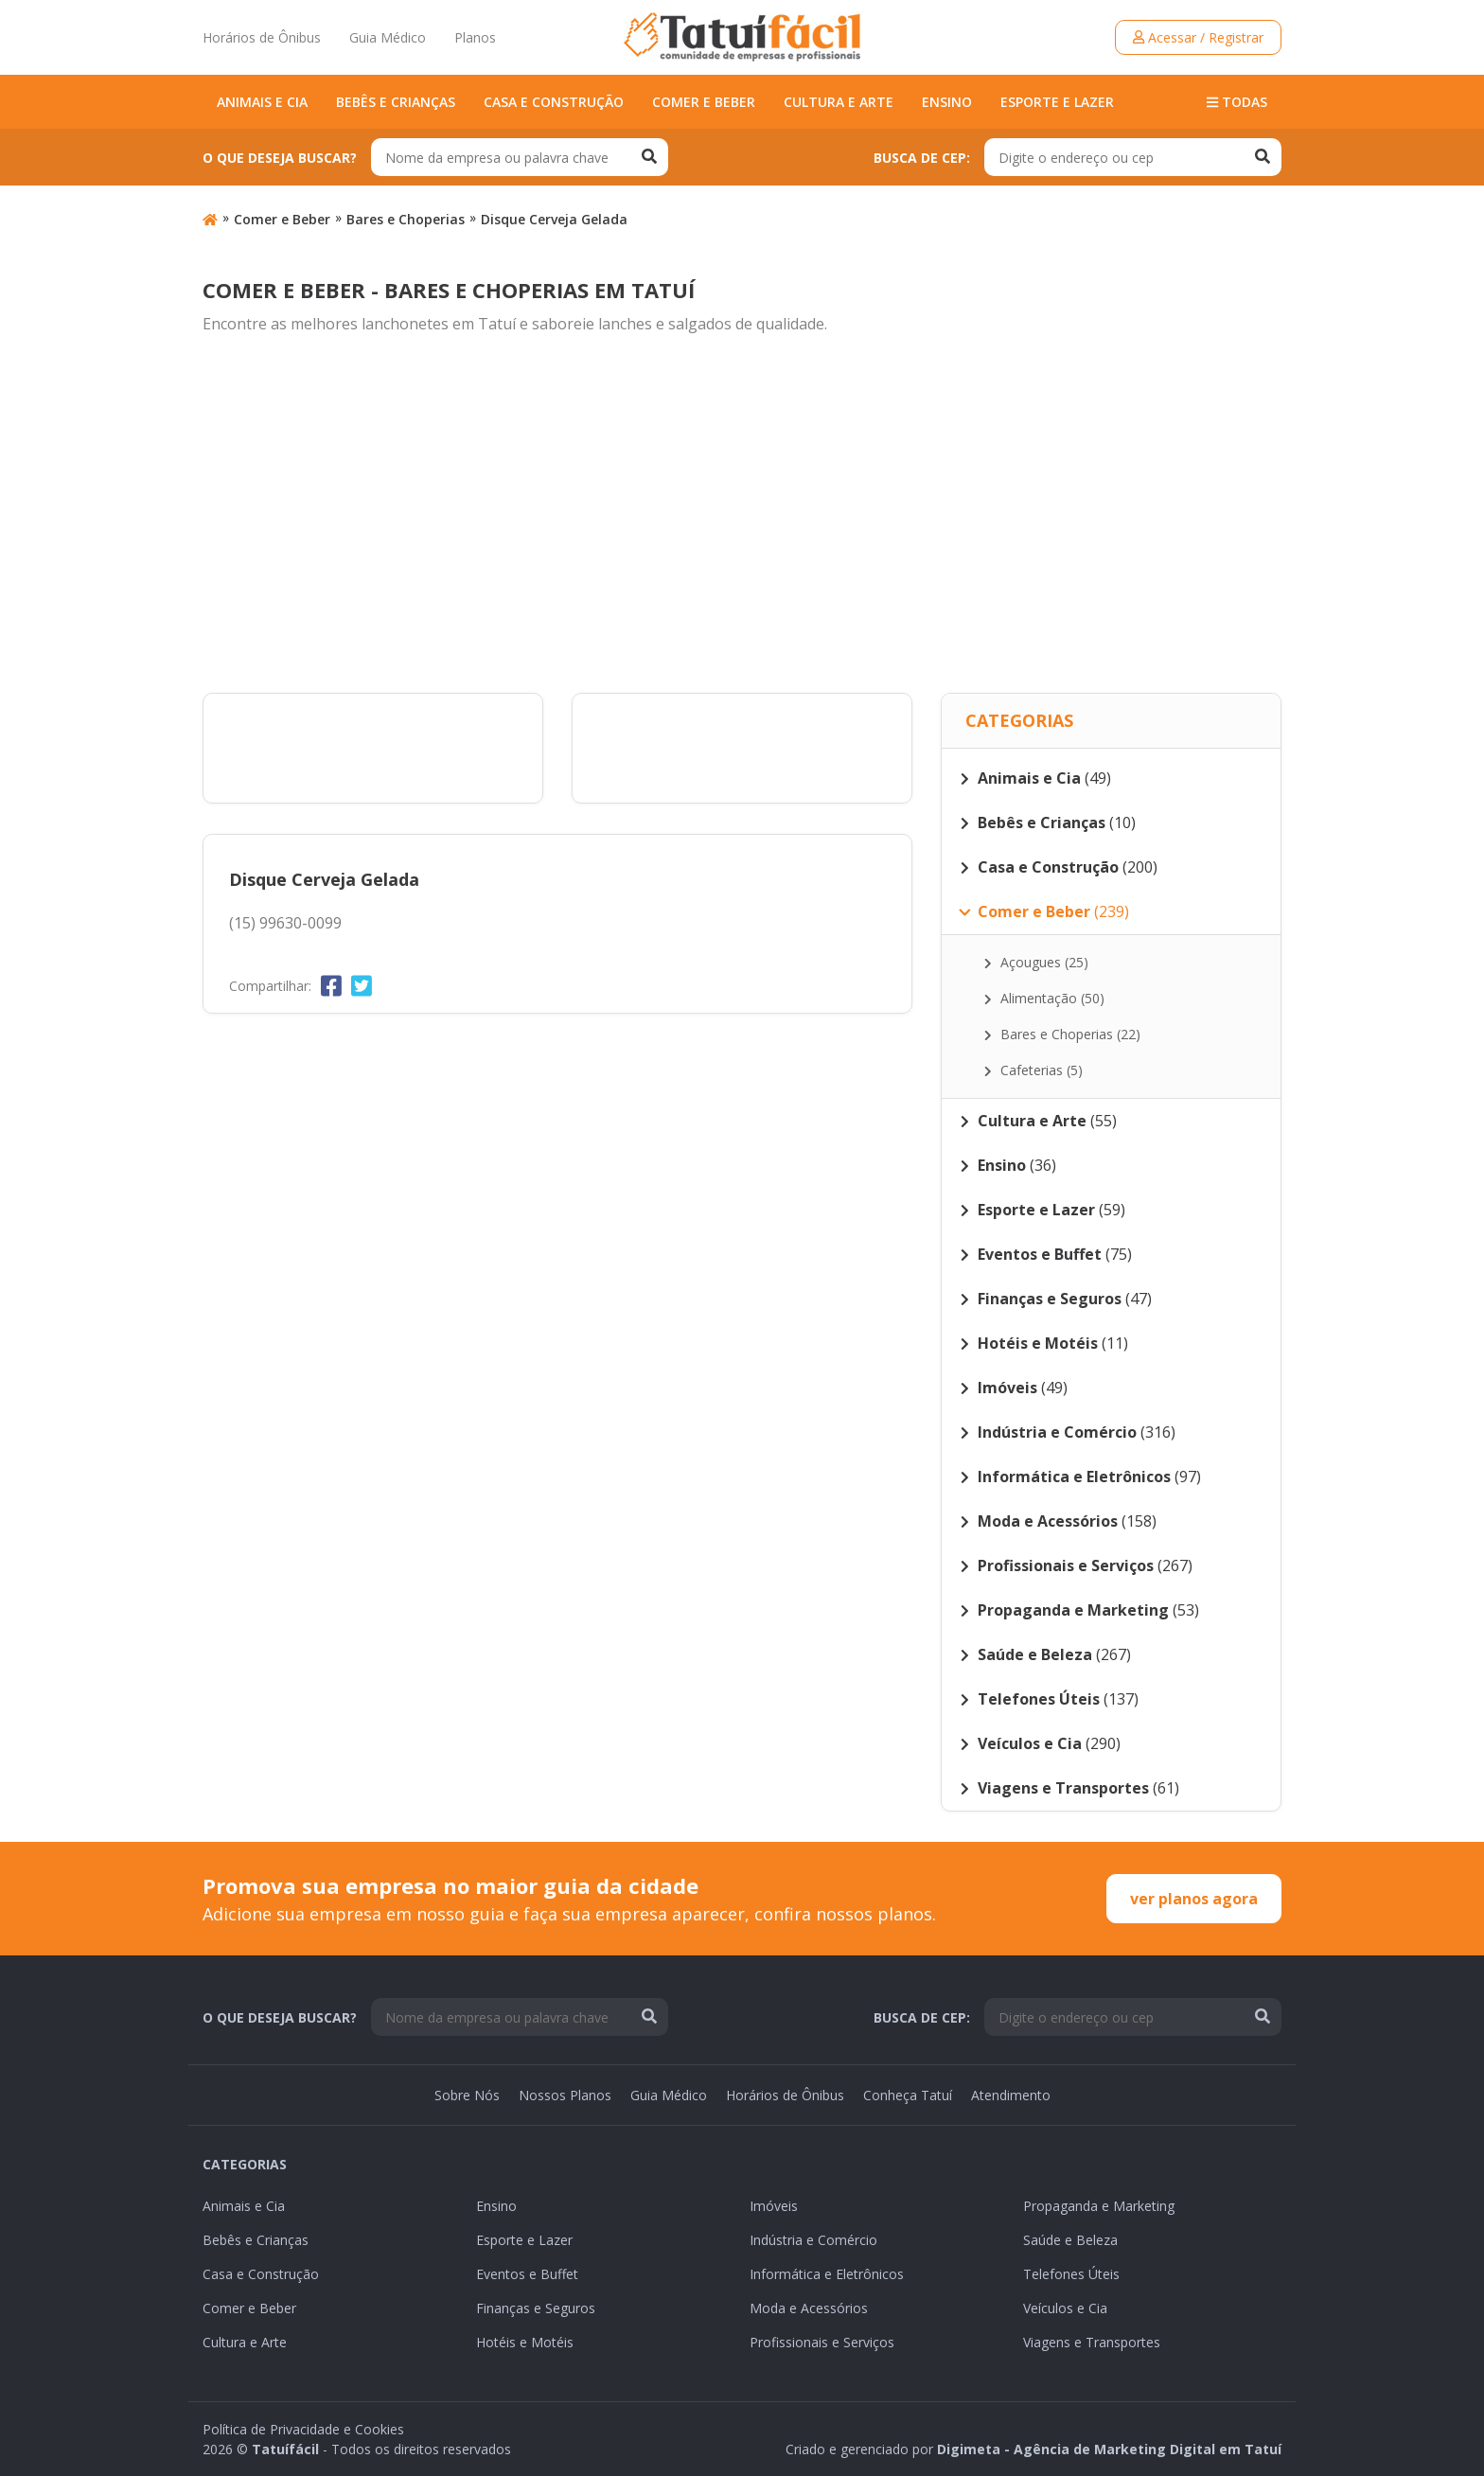 The image size is (1484, 2476). What do you see at coordinates (405, 219) in the screenshot?
I see `Bares e Choperias` at bounding box center [405, 219].